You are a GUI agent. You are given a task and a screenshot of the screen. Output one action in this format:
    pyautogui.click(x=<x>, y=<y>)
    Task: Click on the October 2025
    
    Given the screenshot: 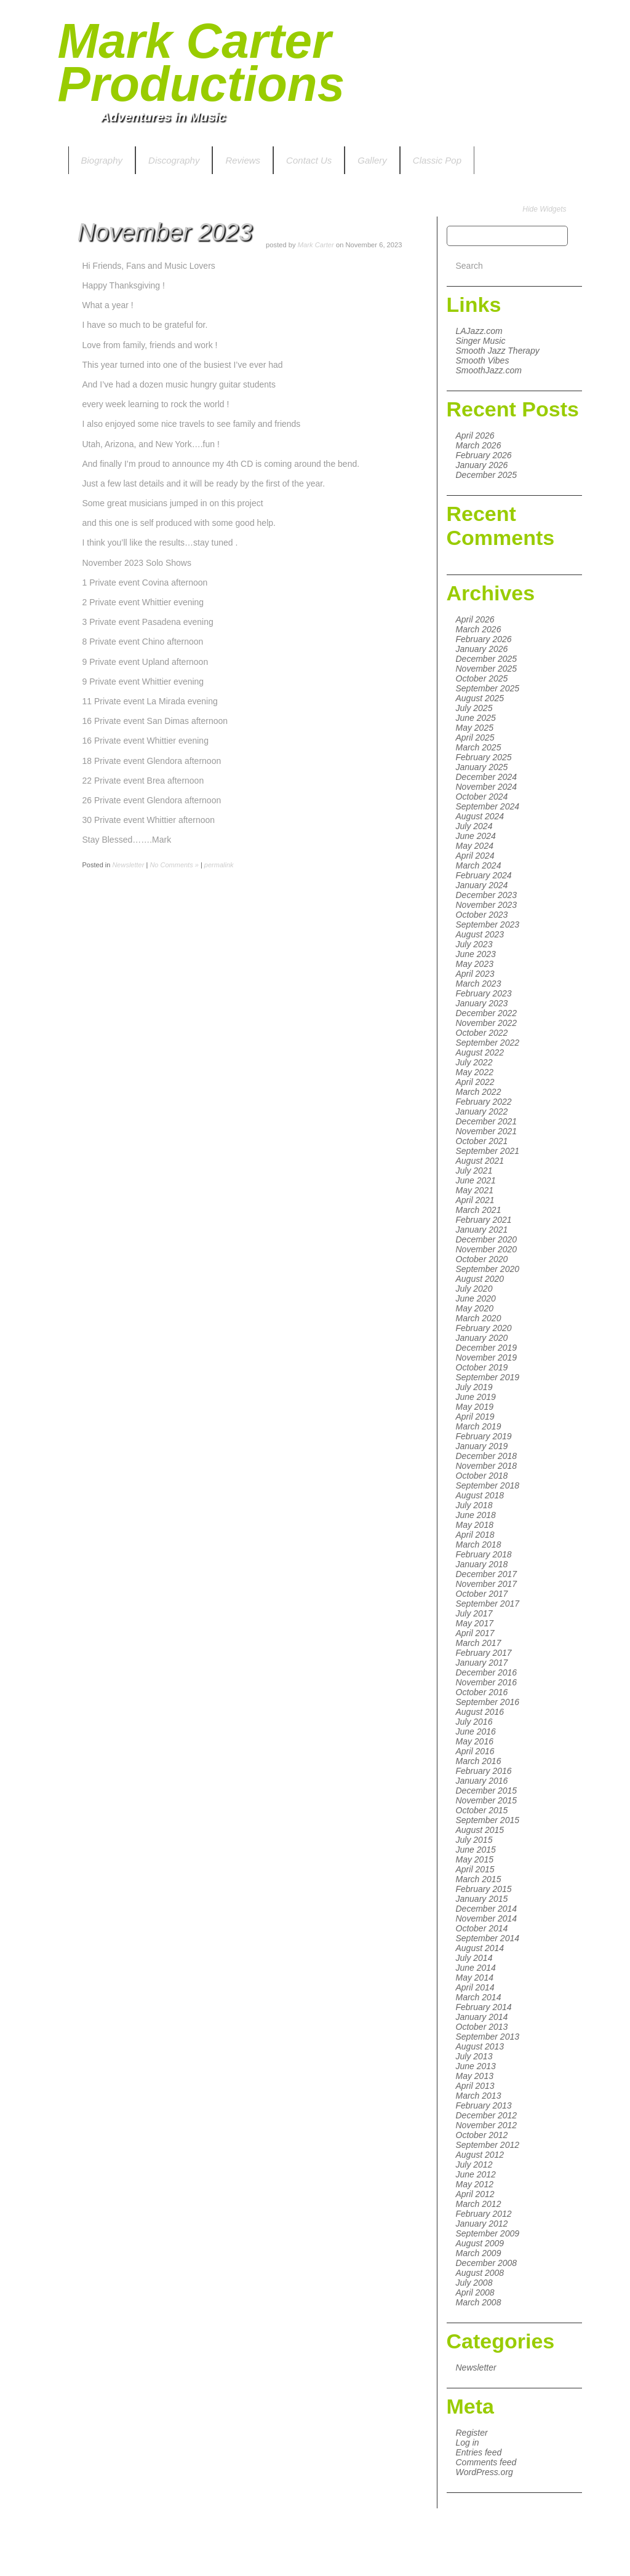 What is the action you would take?
    pyautogui.click(x=482, y=678)
    